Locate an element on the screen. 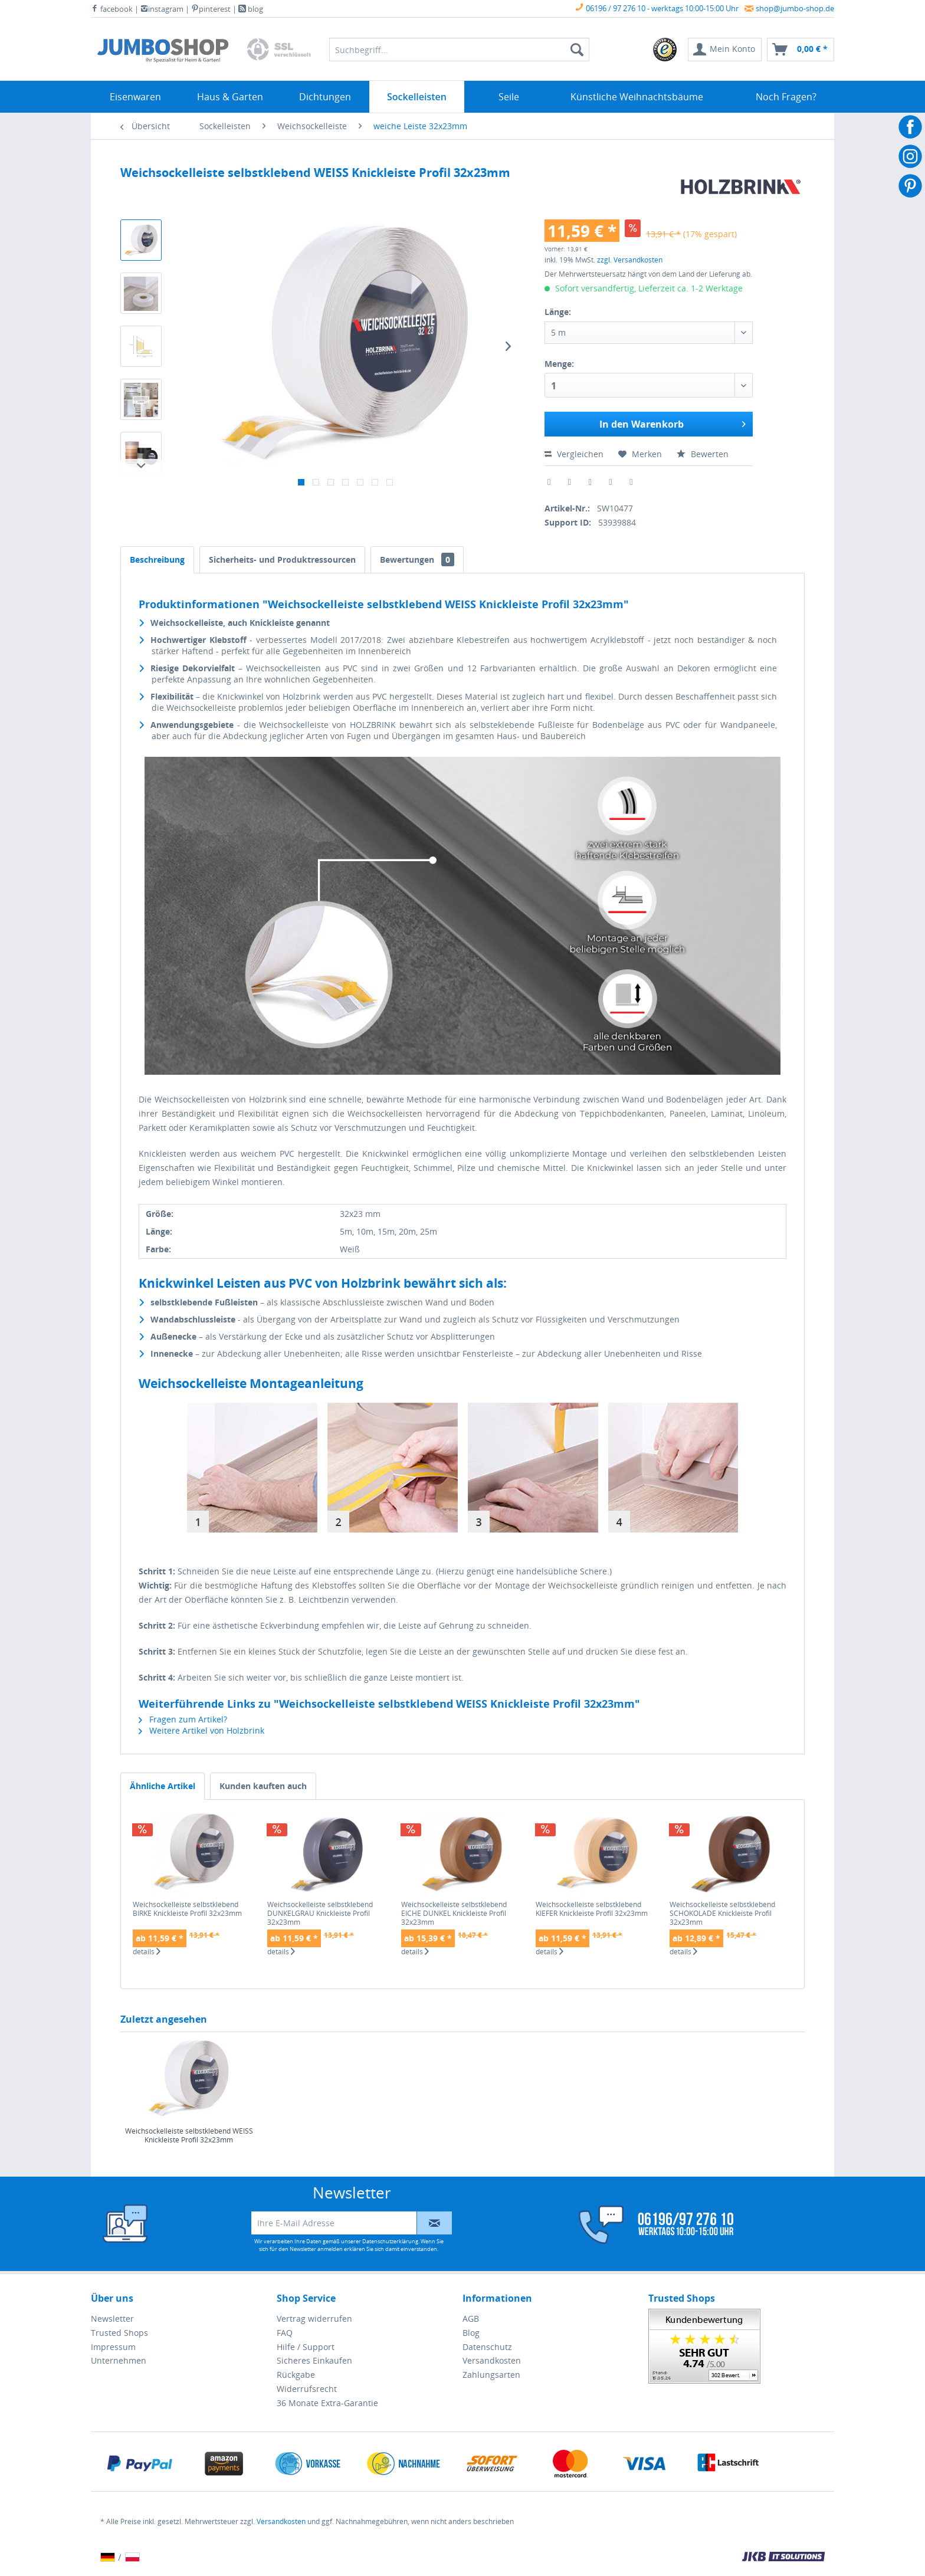 The width and height of the screenshot is (925, 2576). Sicherheits- und Produktressourcen is located at coordinates (282, 559).